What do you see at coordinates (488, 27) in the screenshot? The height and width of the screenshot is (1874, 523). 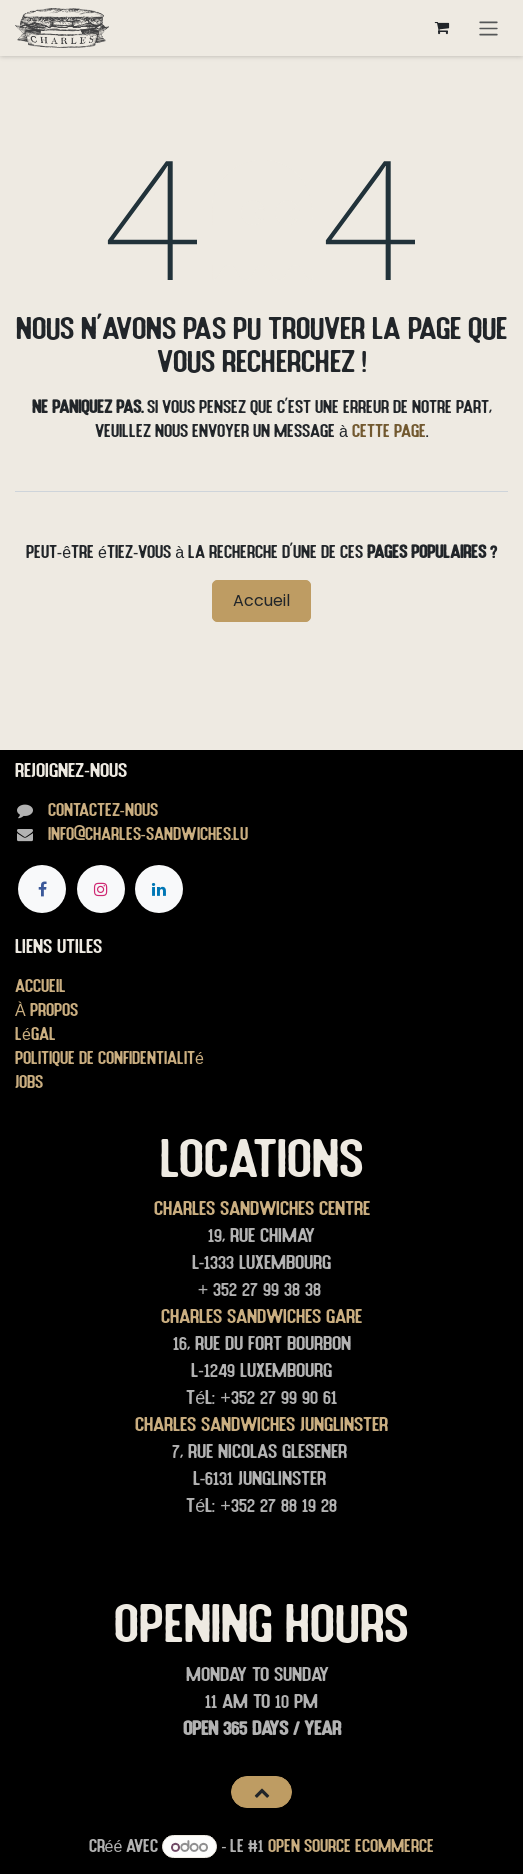 I see `[Toggle navigation]` at bounding box center [488, 27].